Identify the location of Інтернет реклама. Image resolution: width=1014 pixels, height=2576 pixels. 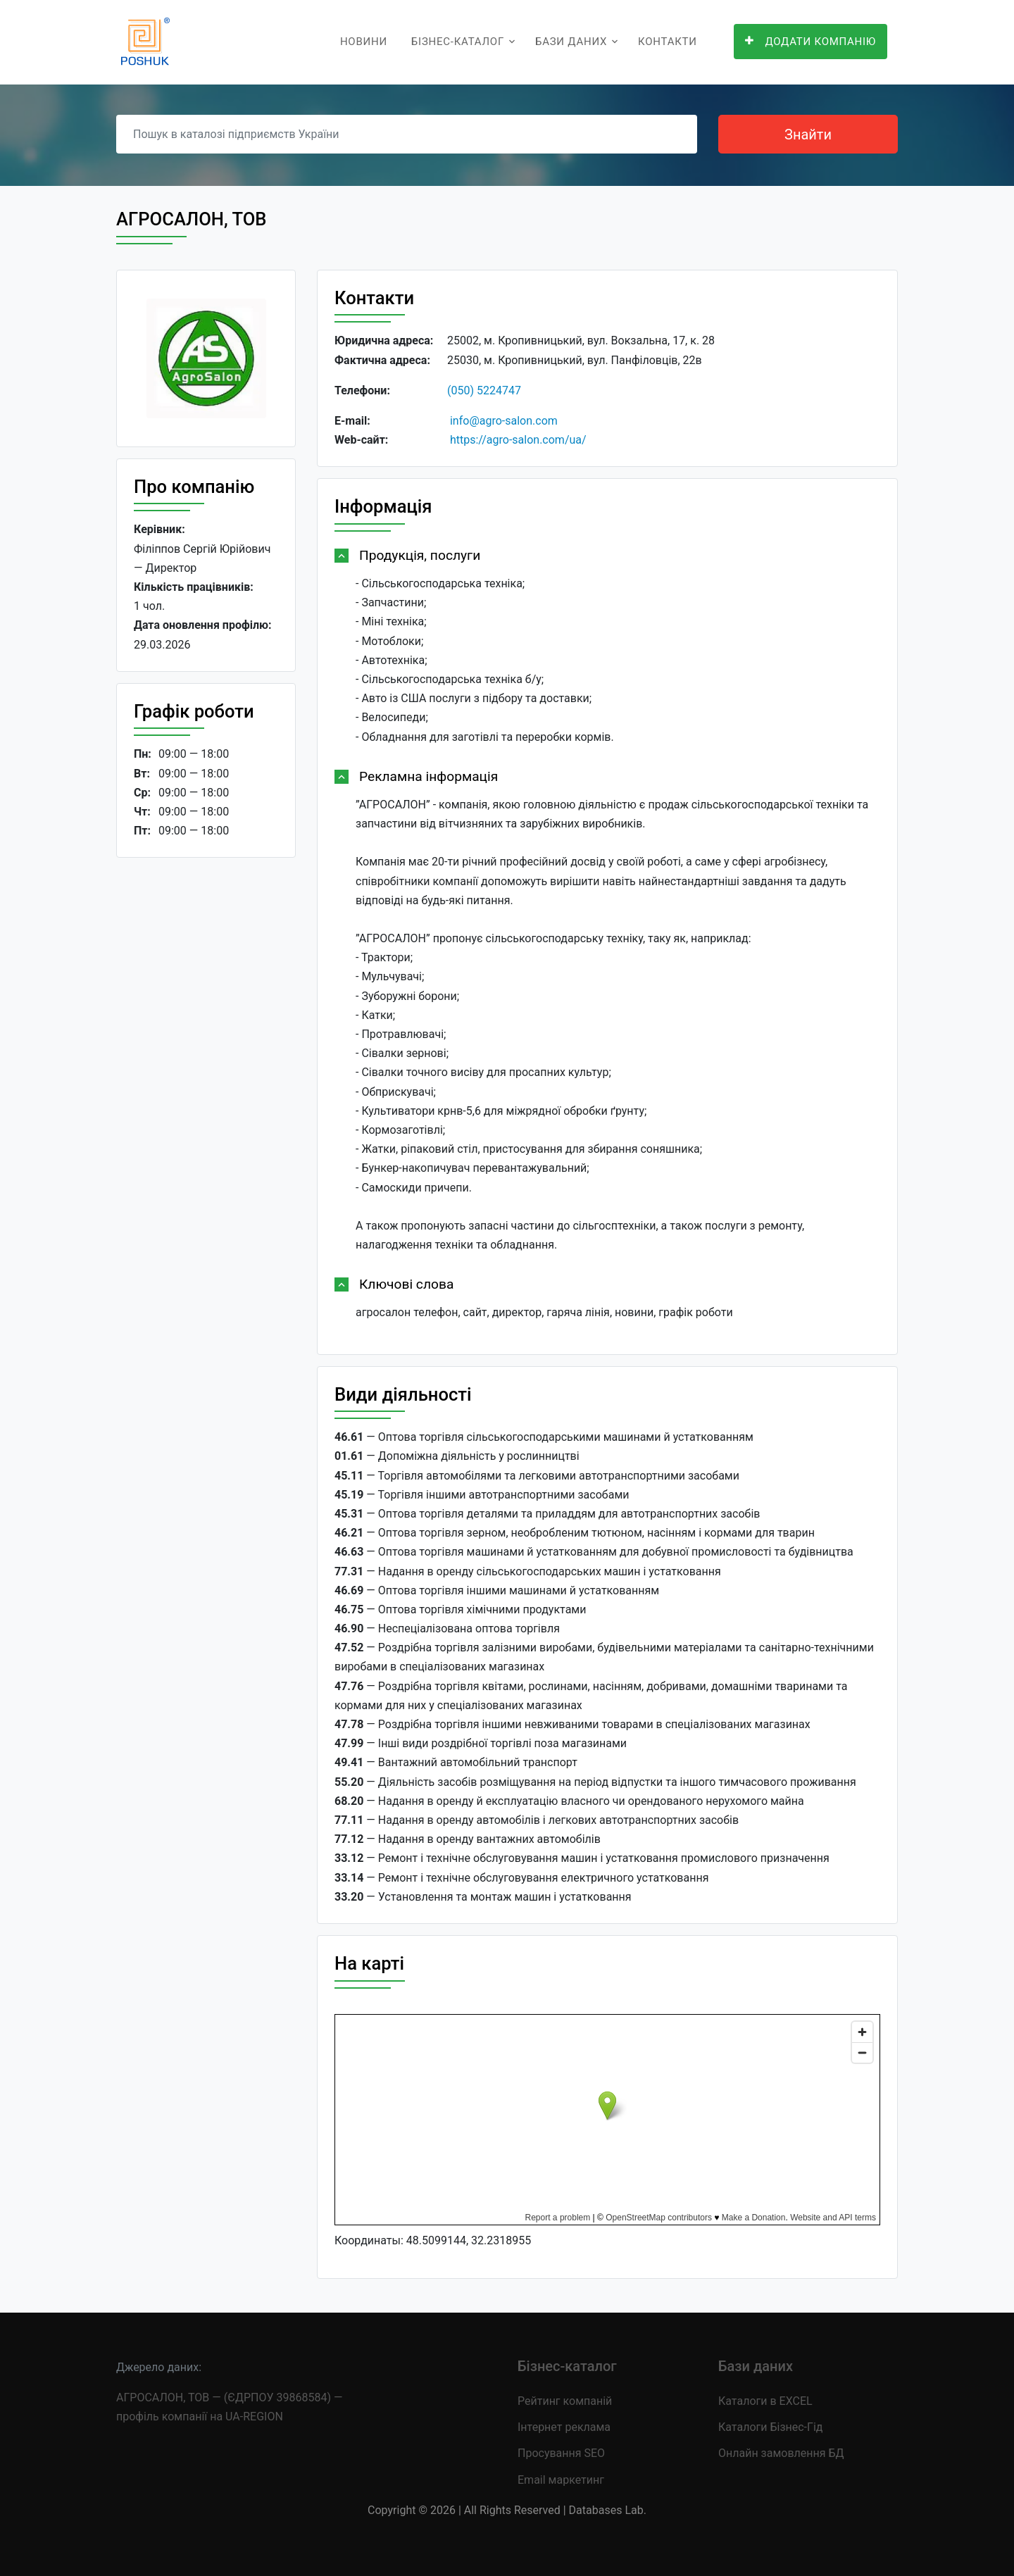
(564, 2427).